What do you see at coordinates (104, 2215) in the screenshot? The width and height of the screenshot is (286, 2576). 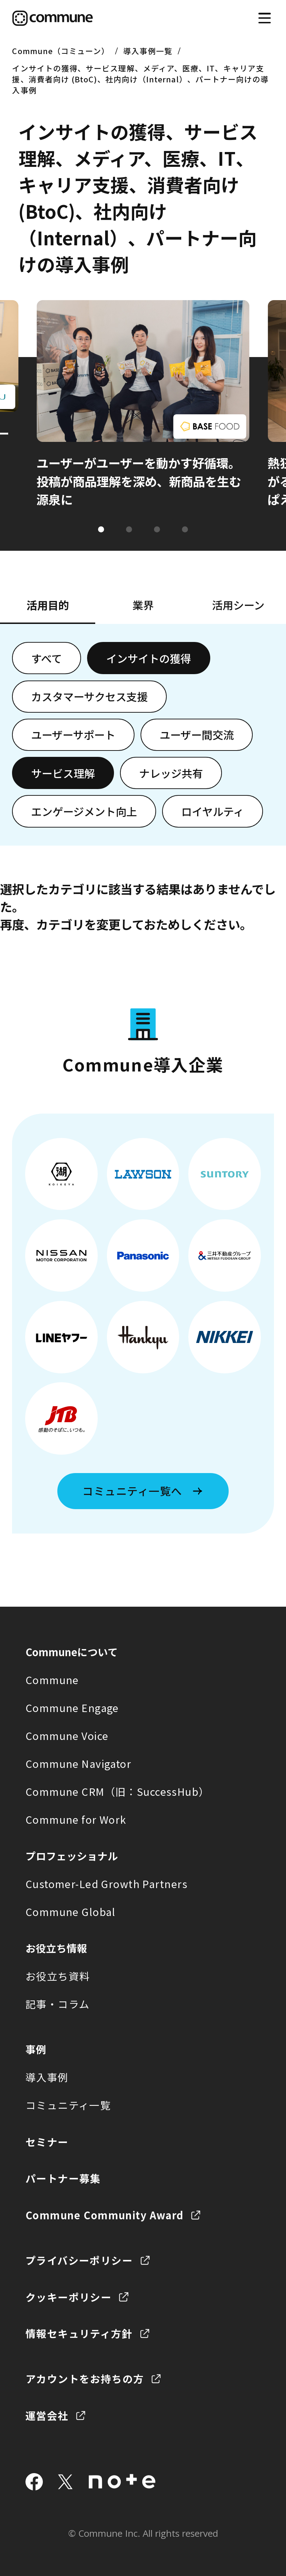 I see `Commune Community Award` at bounding box center [104, 2215].